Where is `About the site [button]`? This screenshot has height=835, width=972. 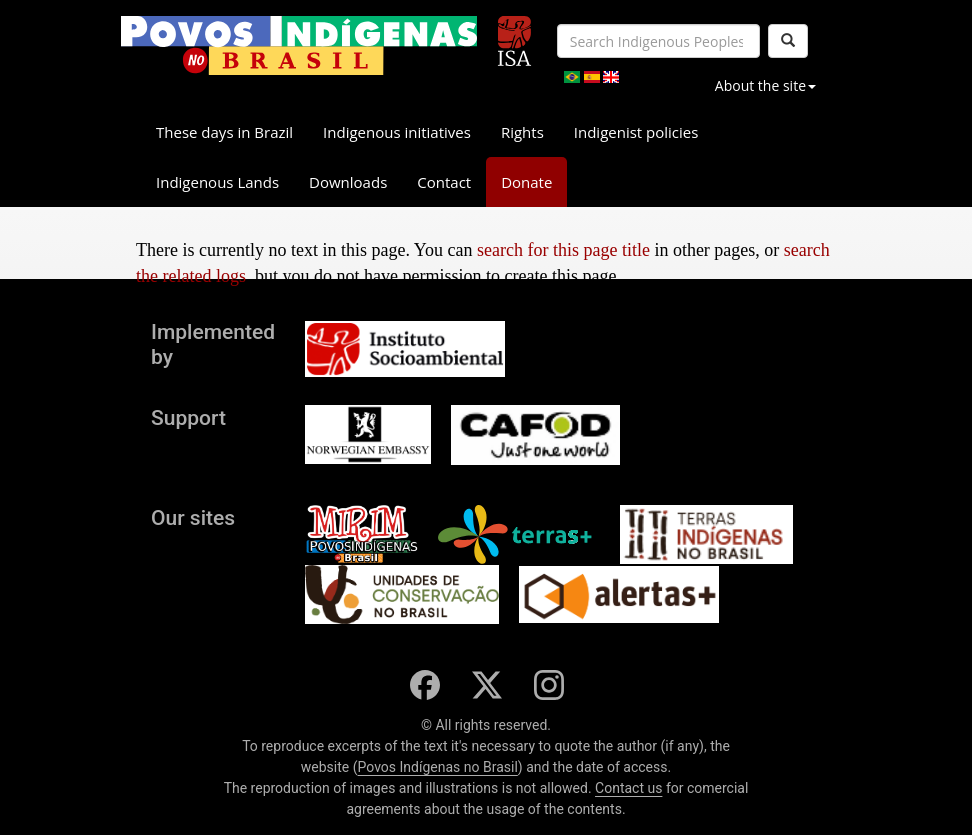 About the site [button] is located at coordinates (765, 85).